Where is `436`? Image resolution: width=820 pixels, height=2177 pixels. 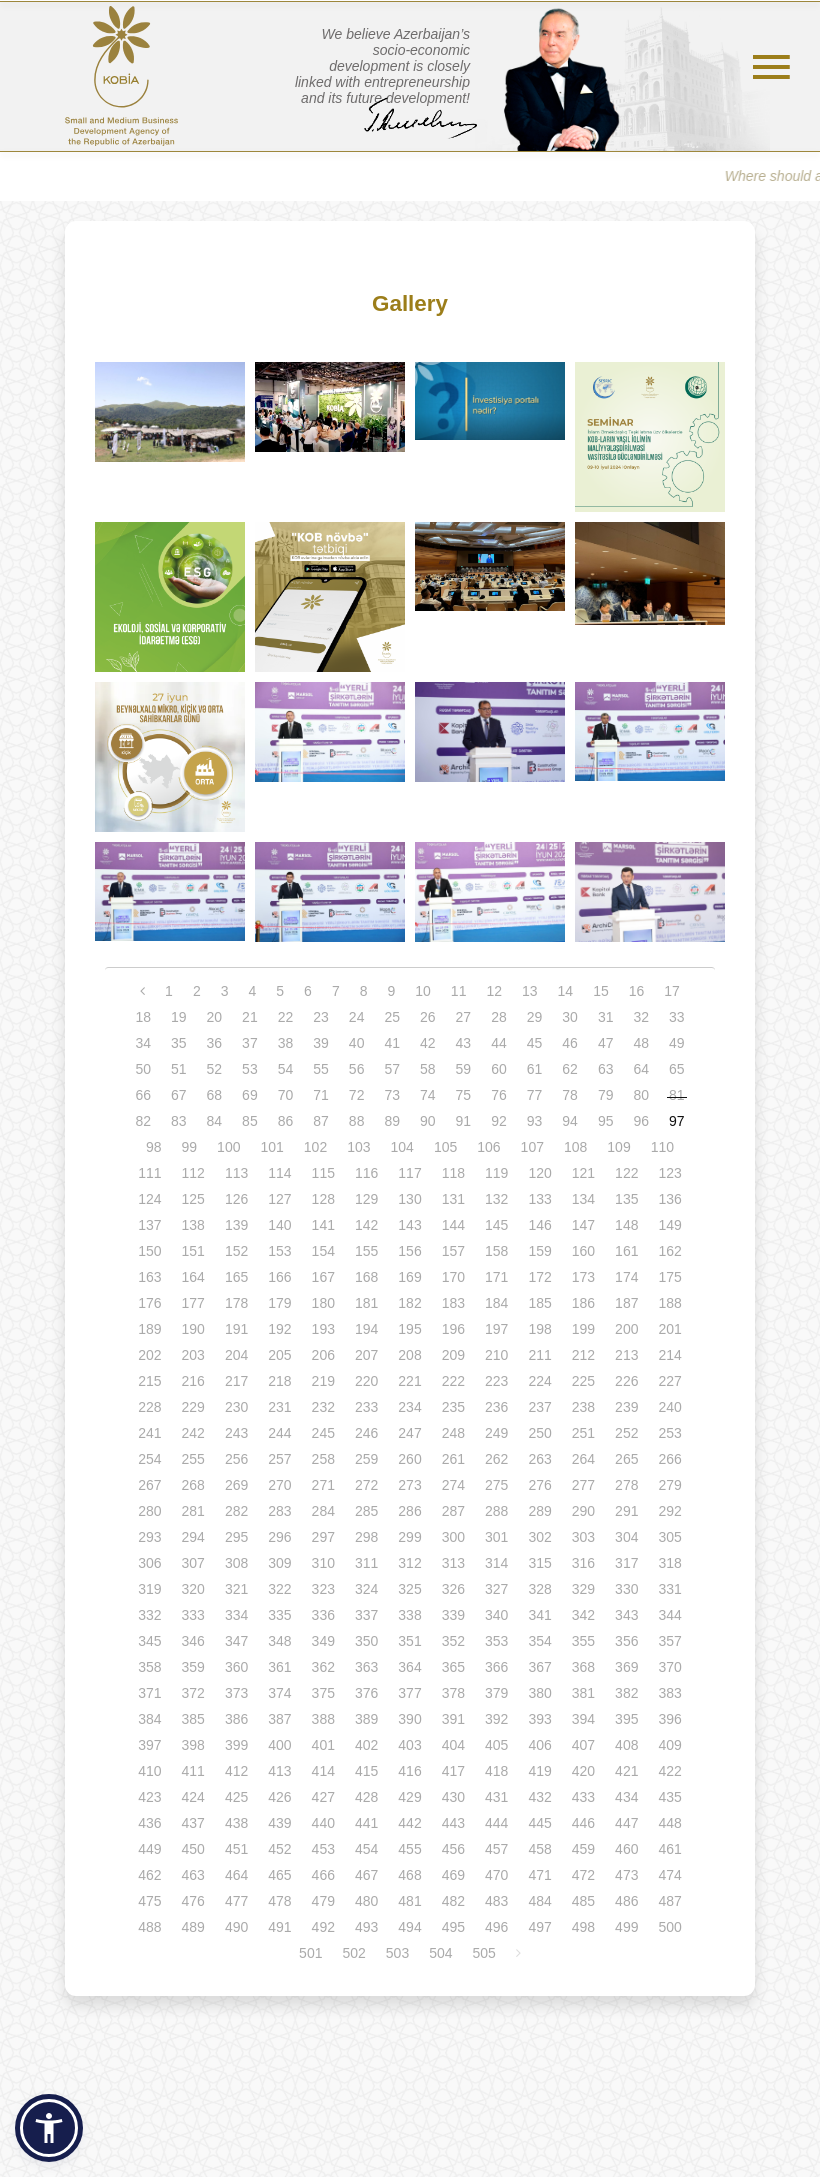 436 is located at coordinates (149, 1823).